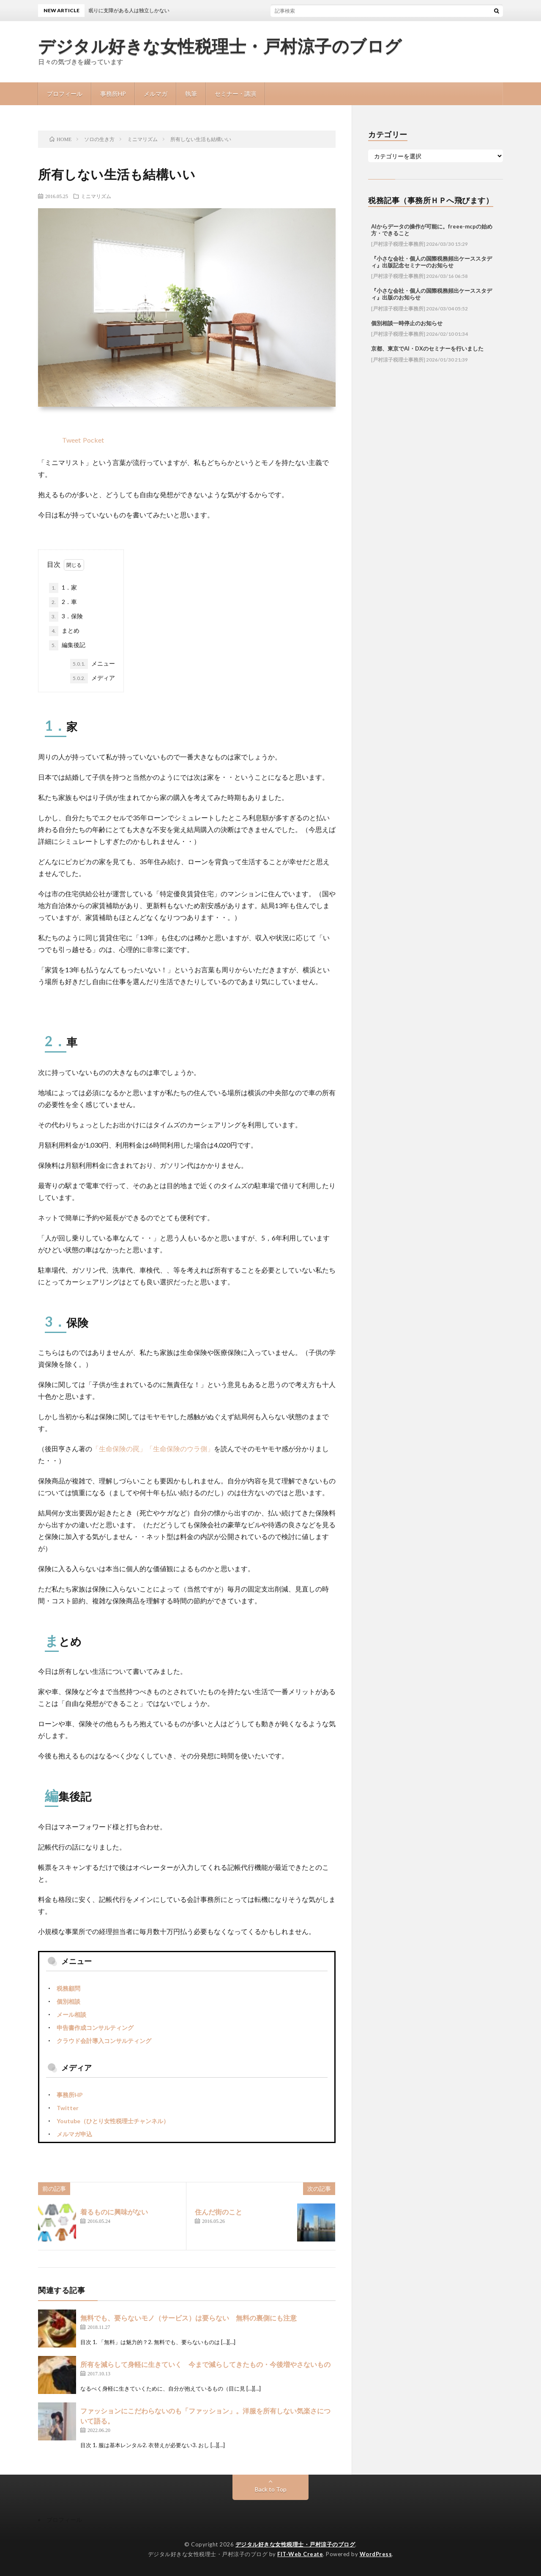 The width and height of the screenshot is (541, 2576). I want to click on 1．家, so click(63, 588).